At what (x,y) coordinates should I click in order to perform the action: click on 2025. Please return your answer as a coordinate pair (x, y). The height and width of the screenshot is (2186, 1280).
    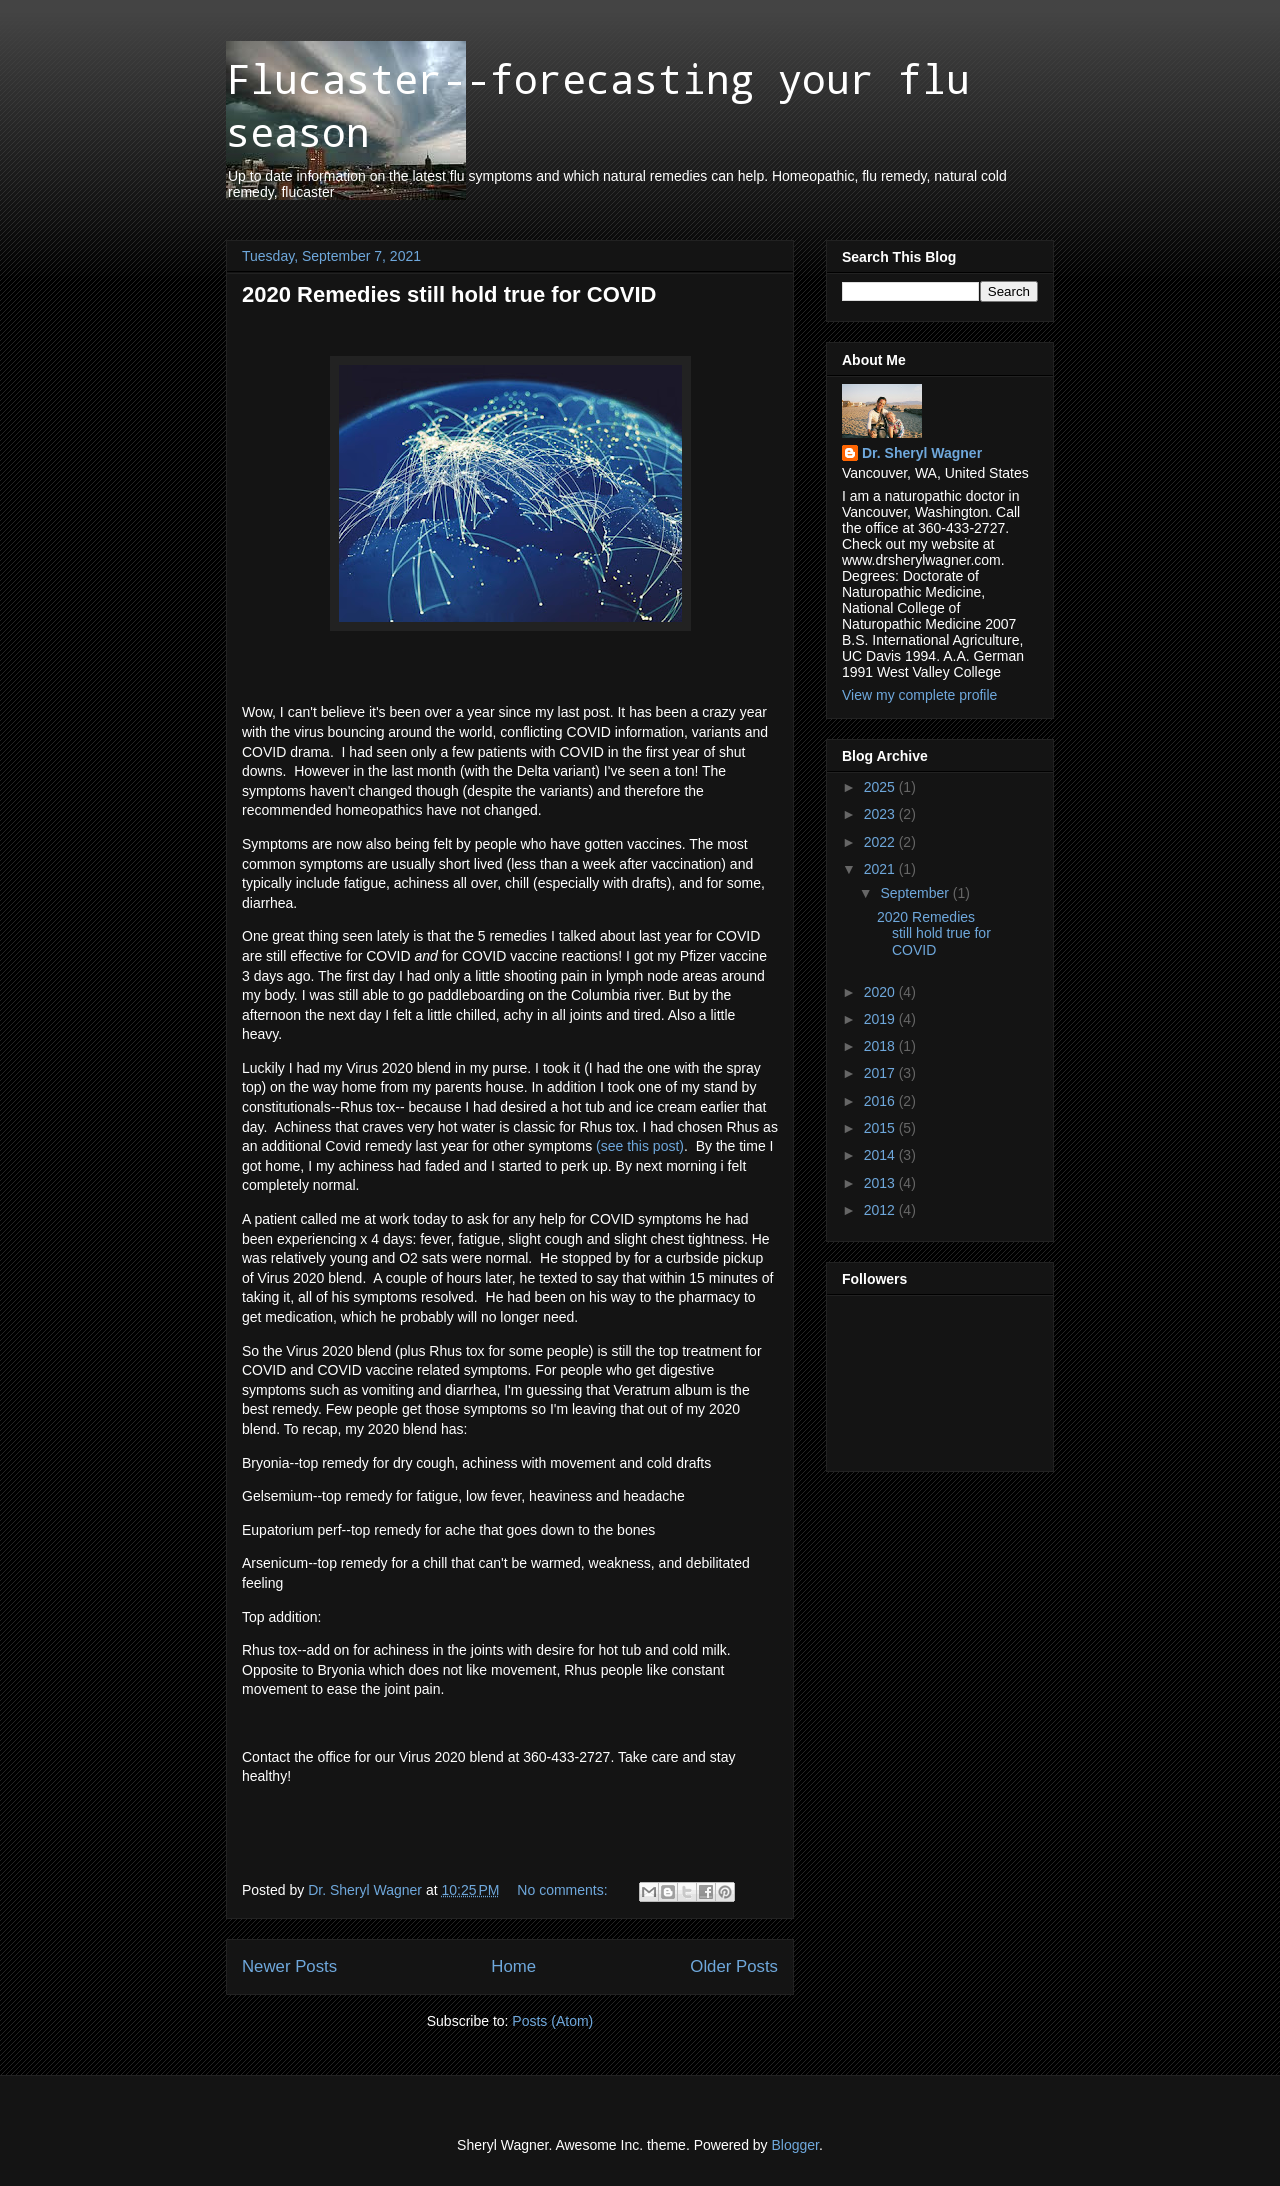
    Looking at the image, I should click on (881, 787).